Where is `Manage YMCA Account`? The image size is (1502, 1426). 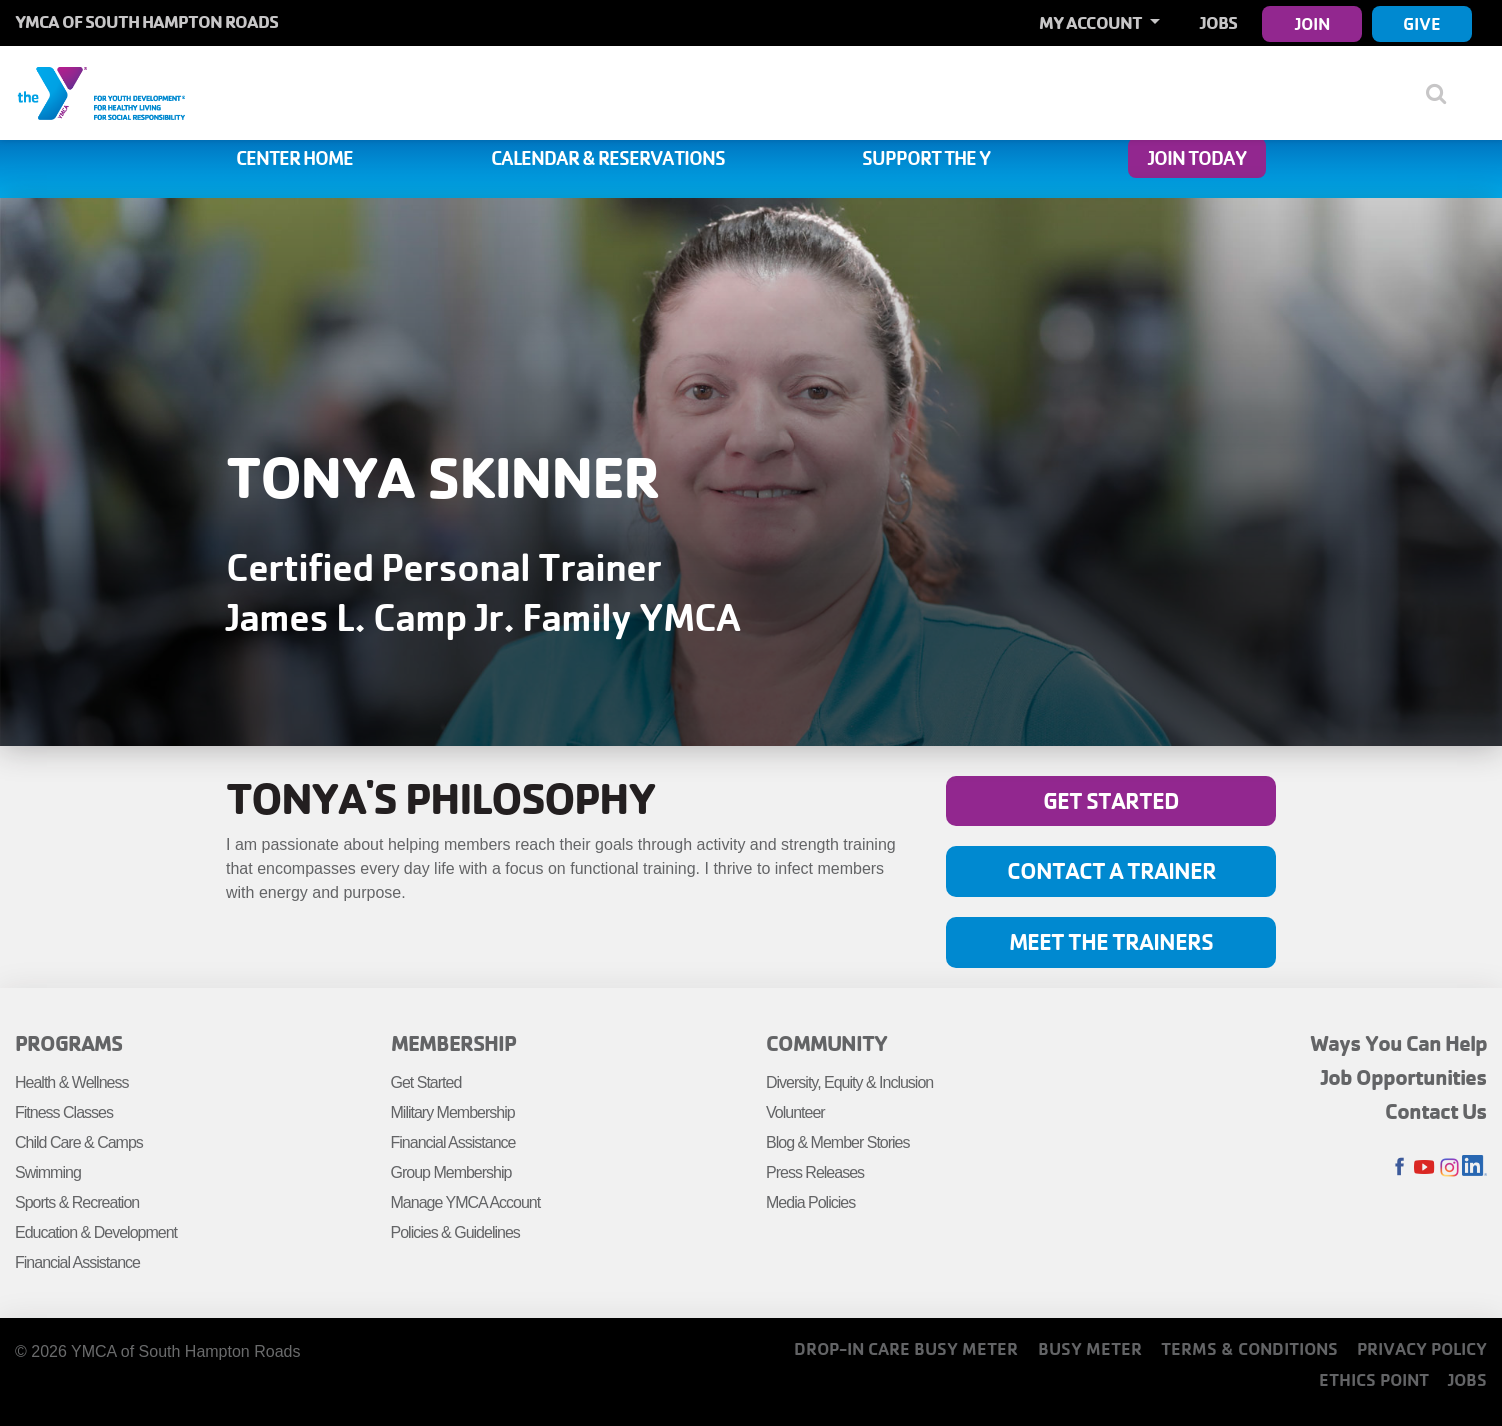
Manage YMCA Account is located at coordinates (466, 1202).